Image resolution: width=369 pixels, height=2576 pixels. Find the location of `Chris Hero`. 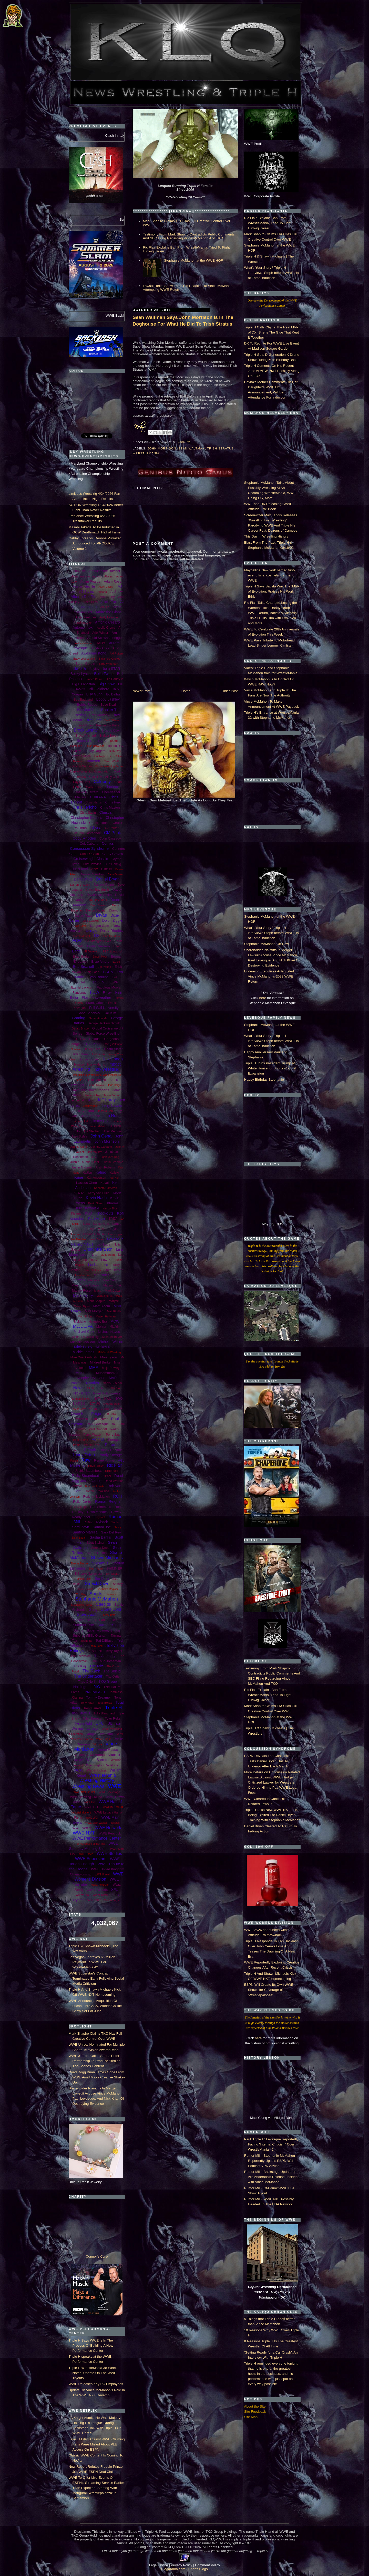

Chris Hero is located at coordinates (113, 802).